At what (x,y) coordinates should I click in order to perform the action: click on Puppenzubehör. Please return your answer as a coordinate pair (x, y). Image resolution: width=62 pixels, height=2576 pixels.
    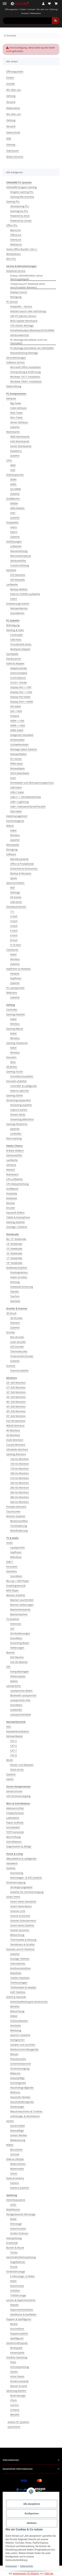
    Looking at the image, I should click on (19, 2333).